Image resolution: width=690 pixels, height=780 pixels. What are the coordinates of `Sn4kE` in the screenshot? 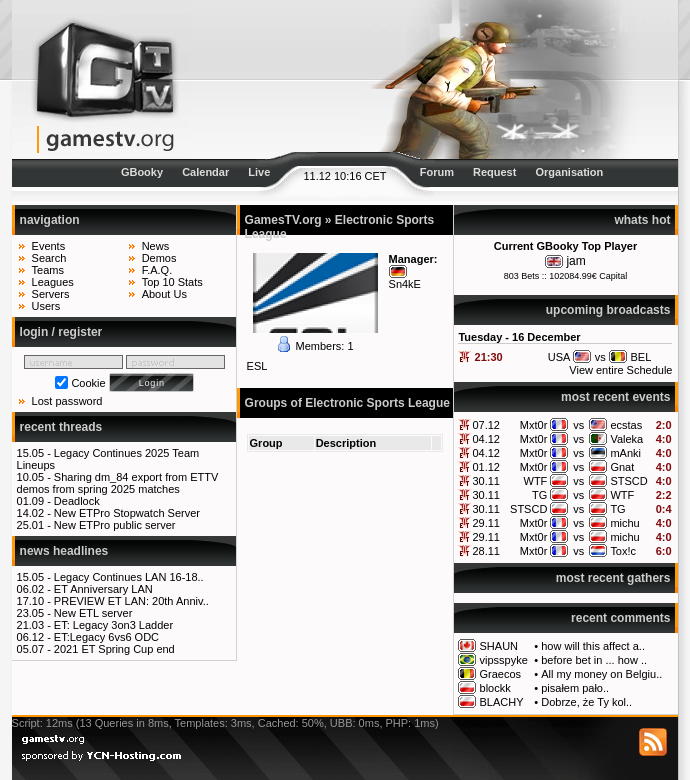 It's located at (405, 284).